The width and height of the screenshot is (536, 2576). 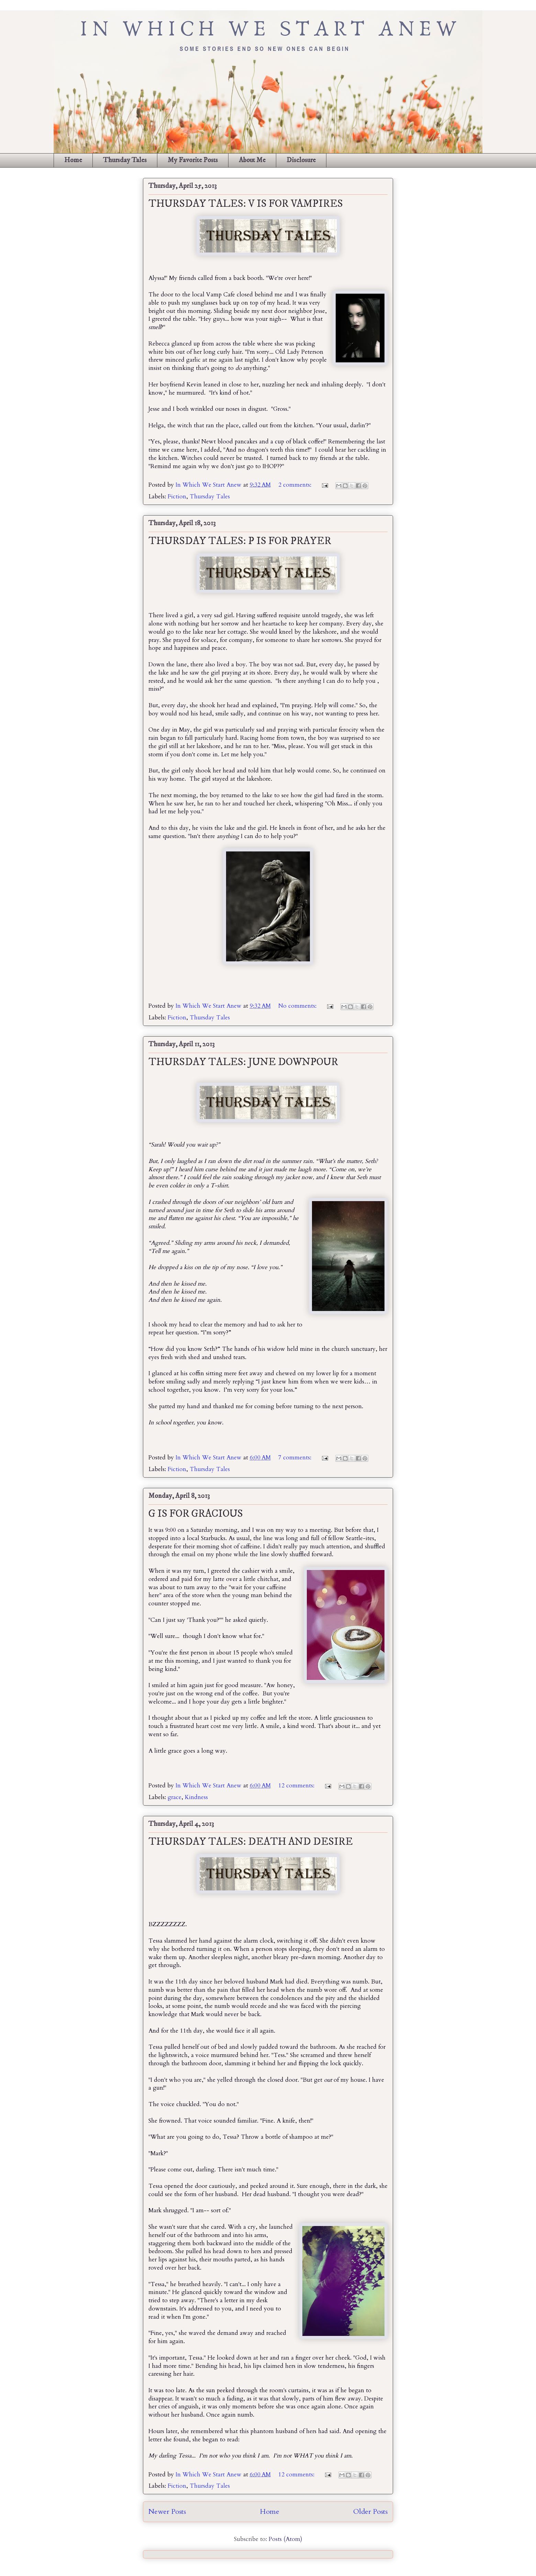 What do you see at coordinates (298, 1006) in the screenshot?
I see `No comments:` at bounding box center [298, 1006].